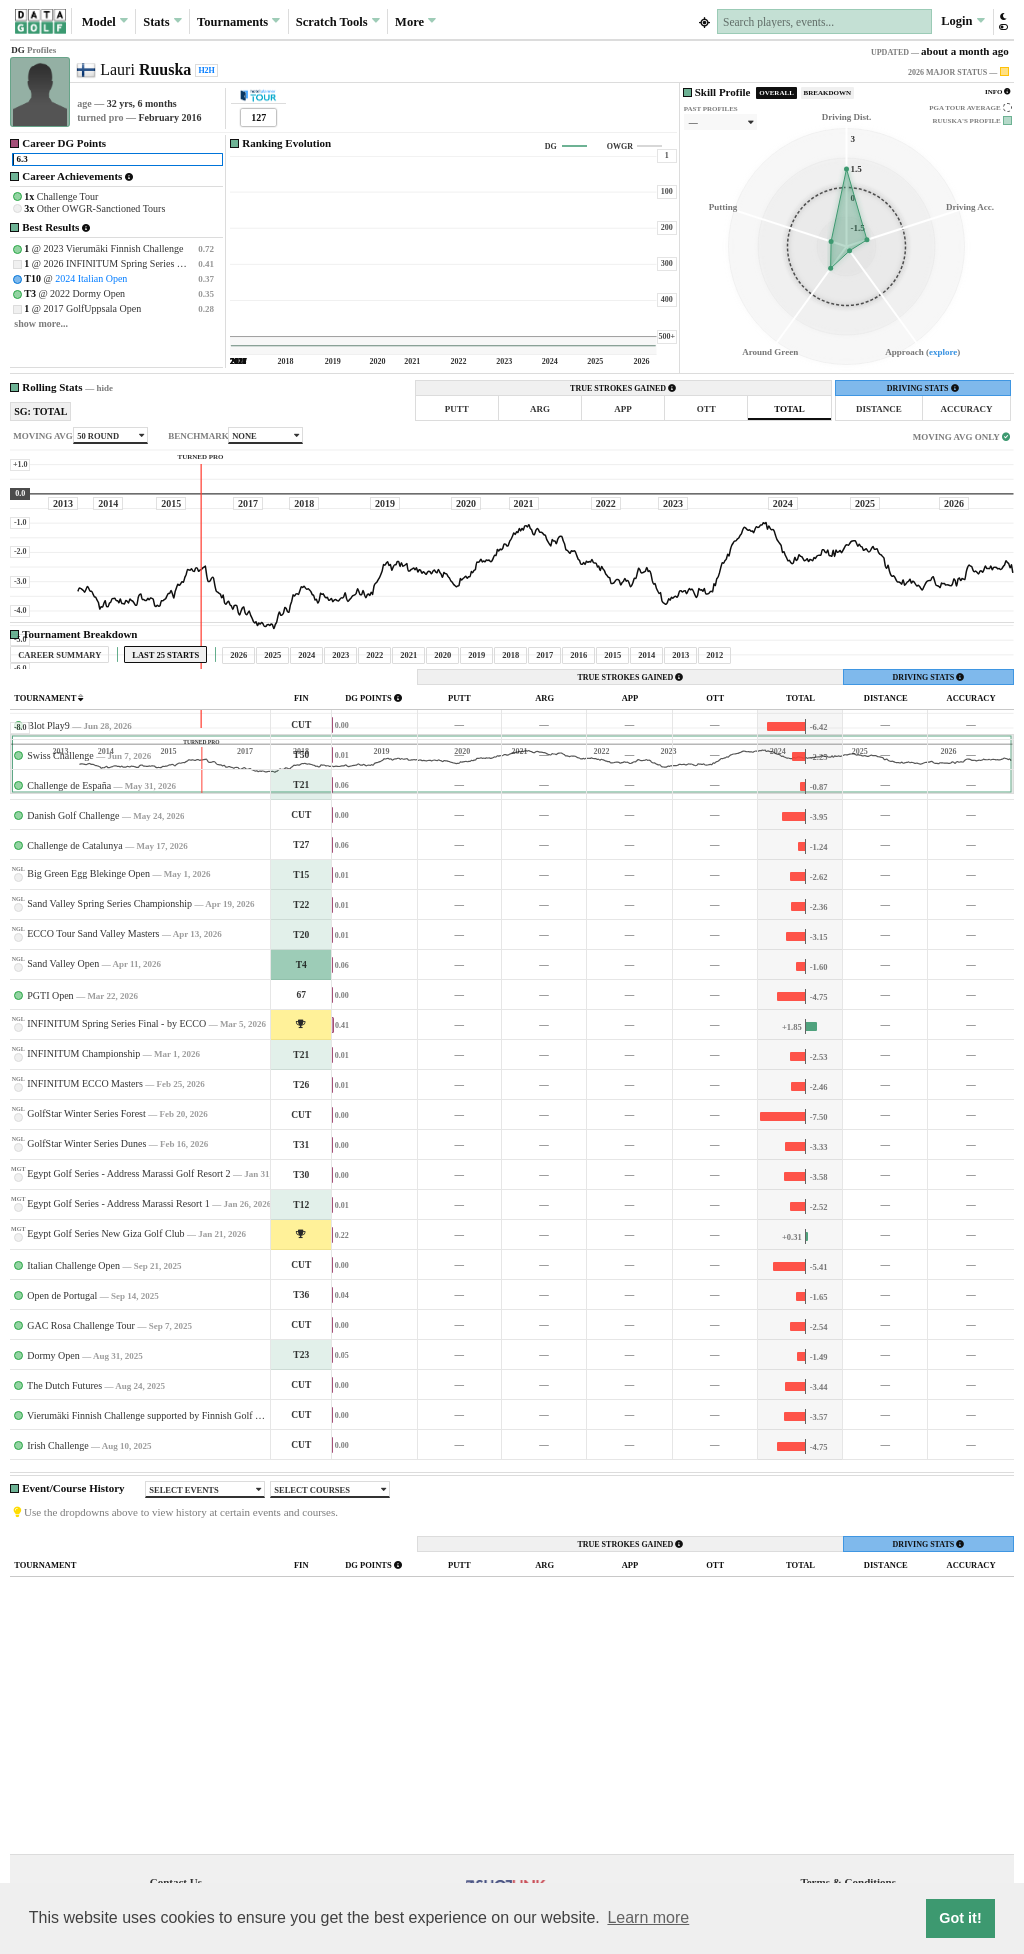  I want to click on Learn more [button], so click(648, 1917).